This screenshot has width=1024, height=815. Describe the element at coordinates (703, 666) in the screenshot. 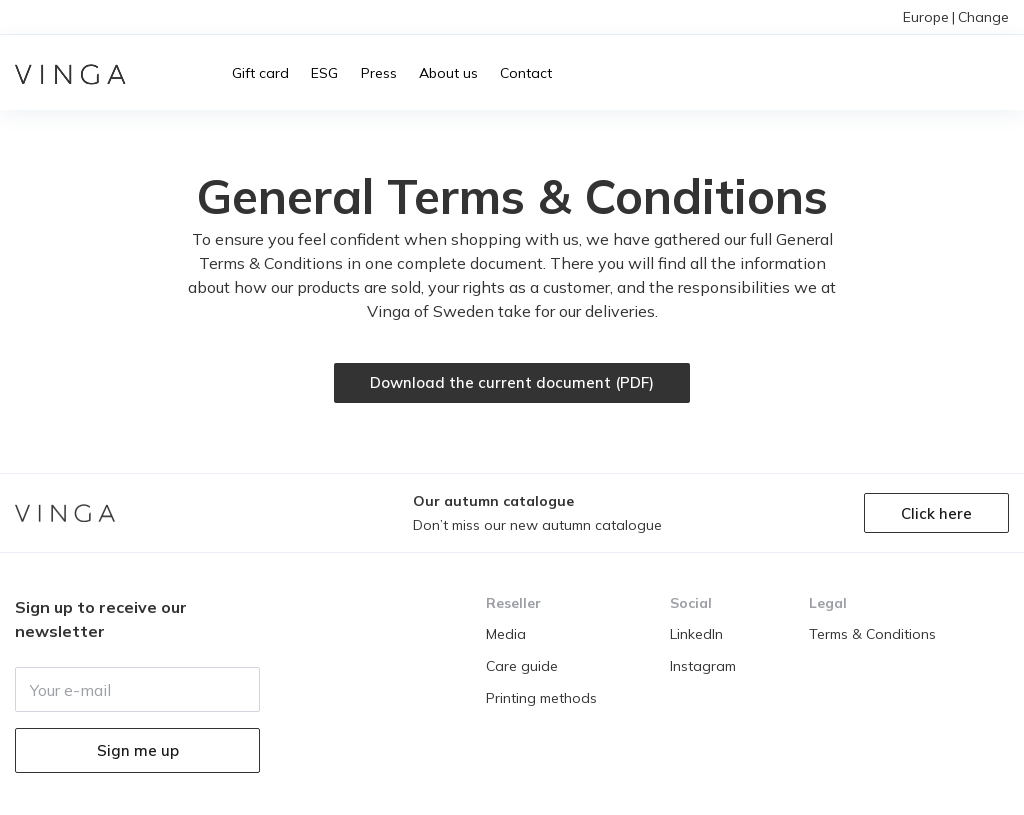

I see `Instagram` at that location.